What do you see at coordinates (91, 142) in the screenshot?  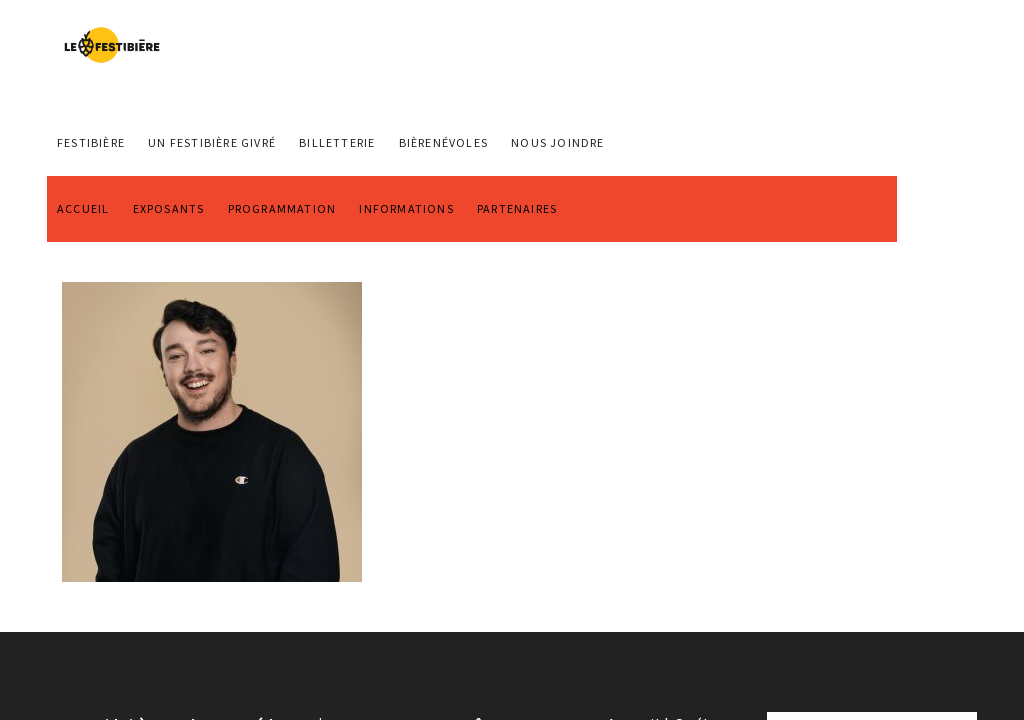 I see `FESTIBIÈRE` at bounding box center [91, 142].